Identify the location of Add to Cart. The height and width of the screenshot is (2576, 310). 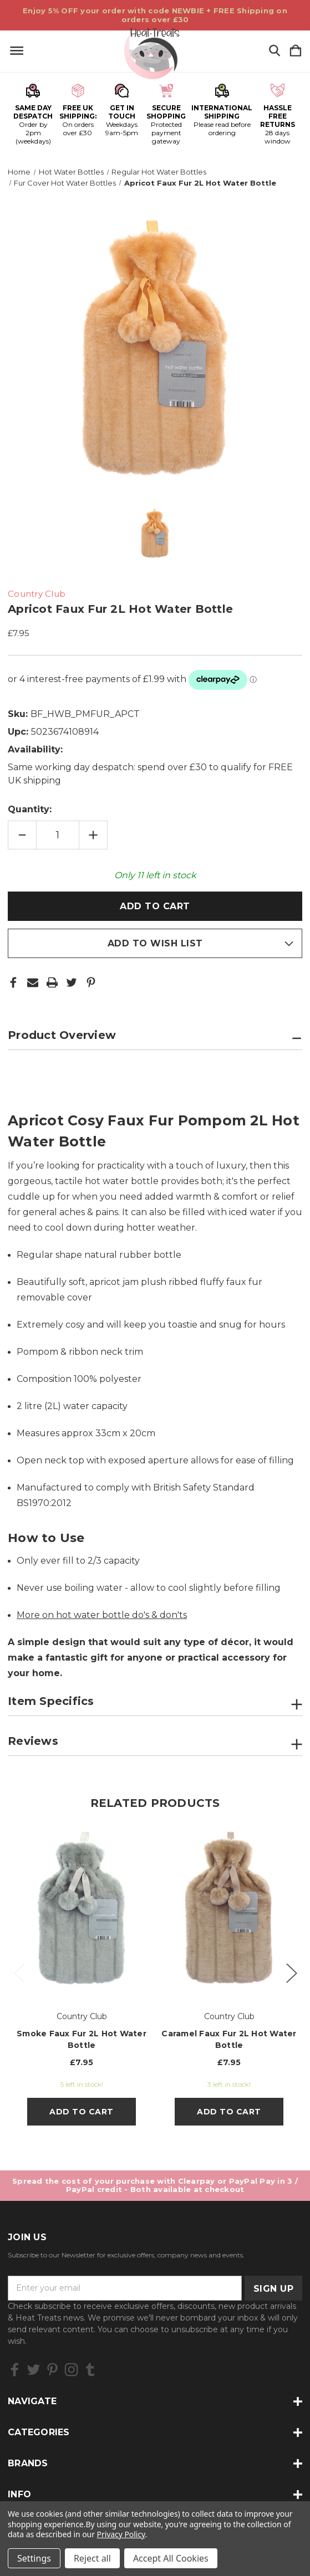
(81, 2112).